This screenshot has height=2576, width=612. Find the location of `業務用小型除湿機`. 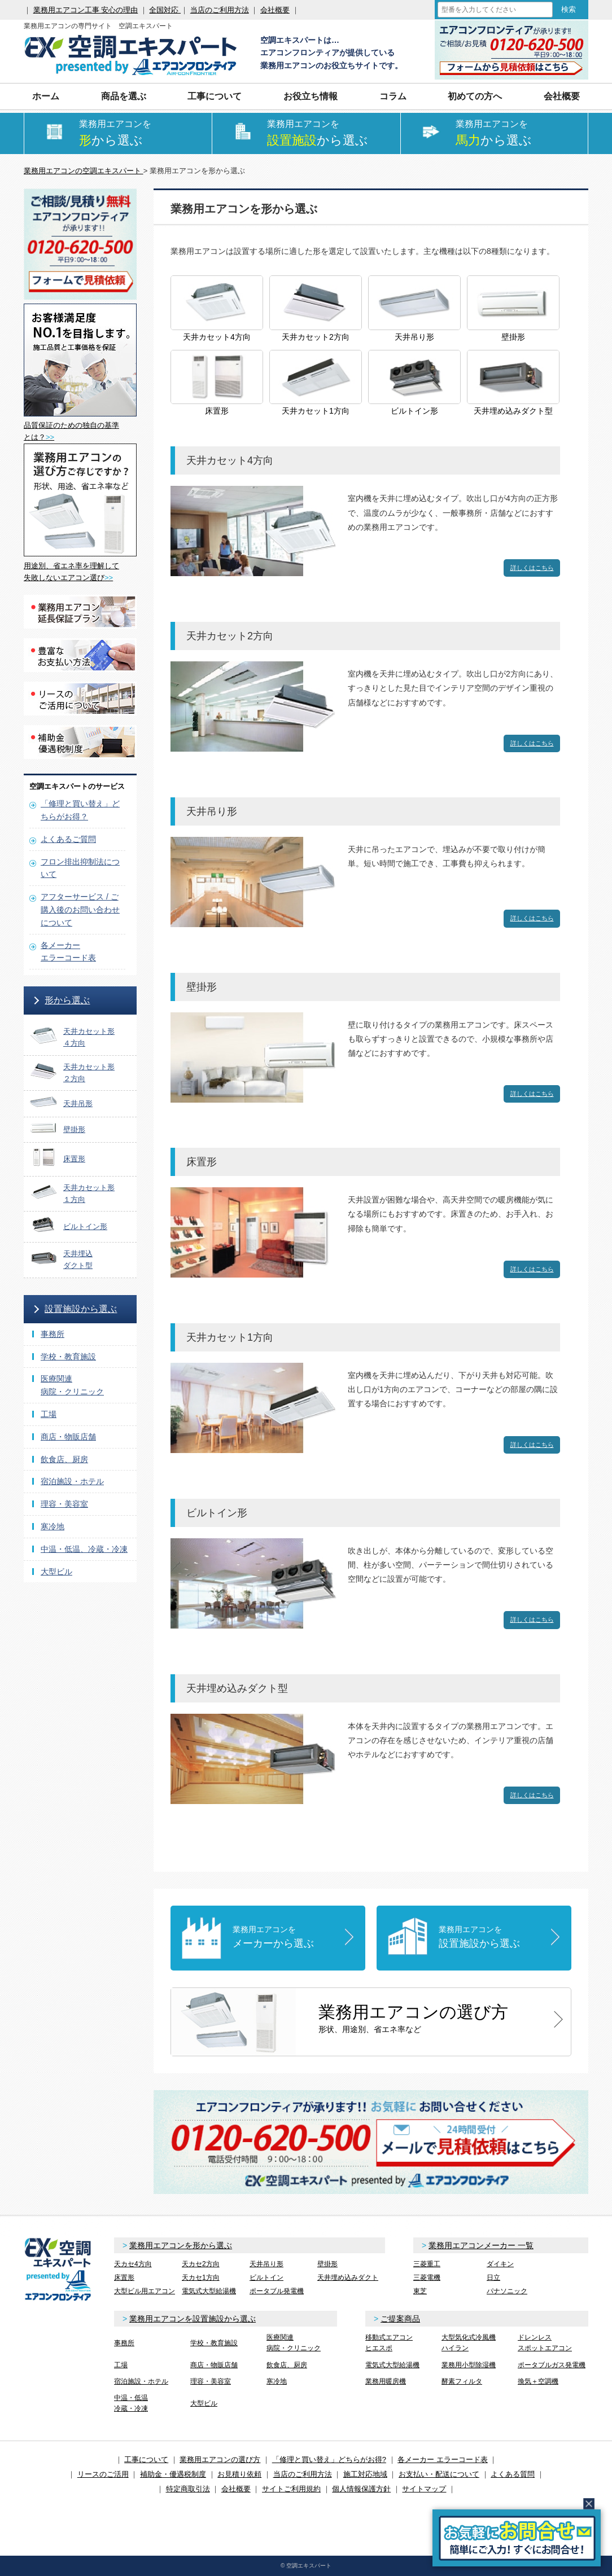

業務用小型除湿機 is located at coordinates (468, 2365).